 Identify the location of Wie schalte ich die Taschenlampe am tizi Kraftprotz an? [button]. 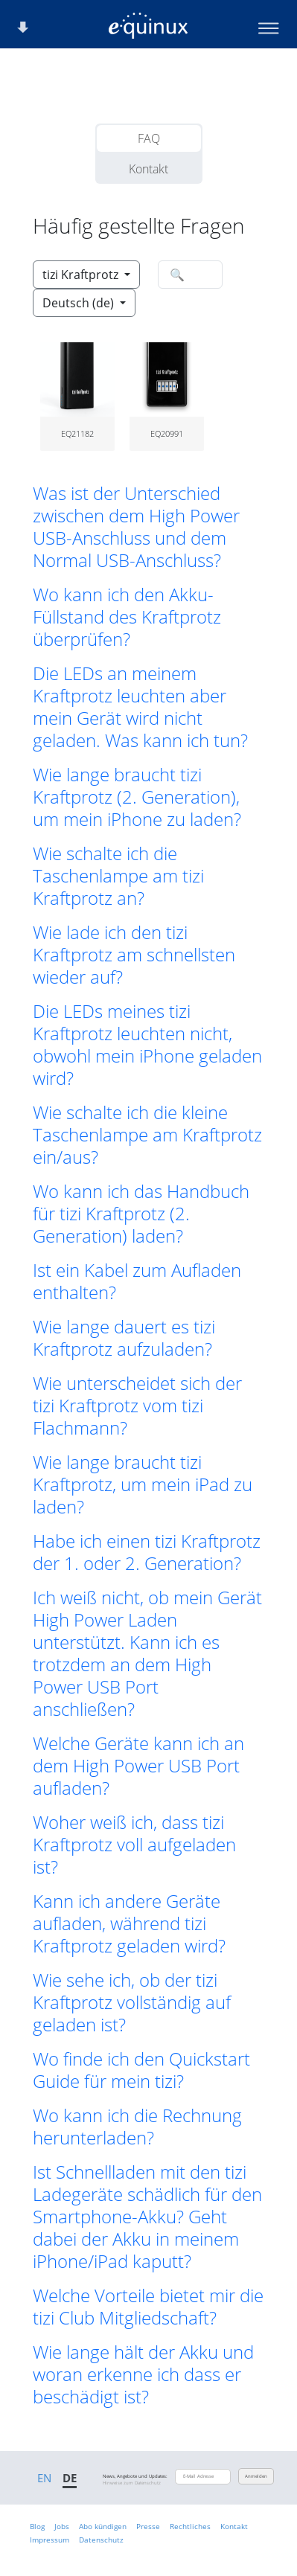
(118, 875).